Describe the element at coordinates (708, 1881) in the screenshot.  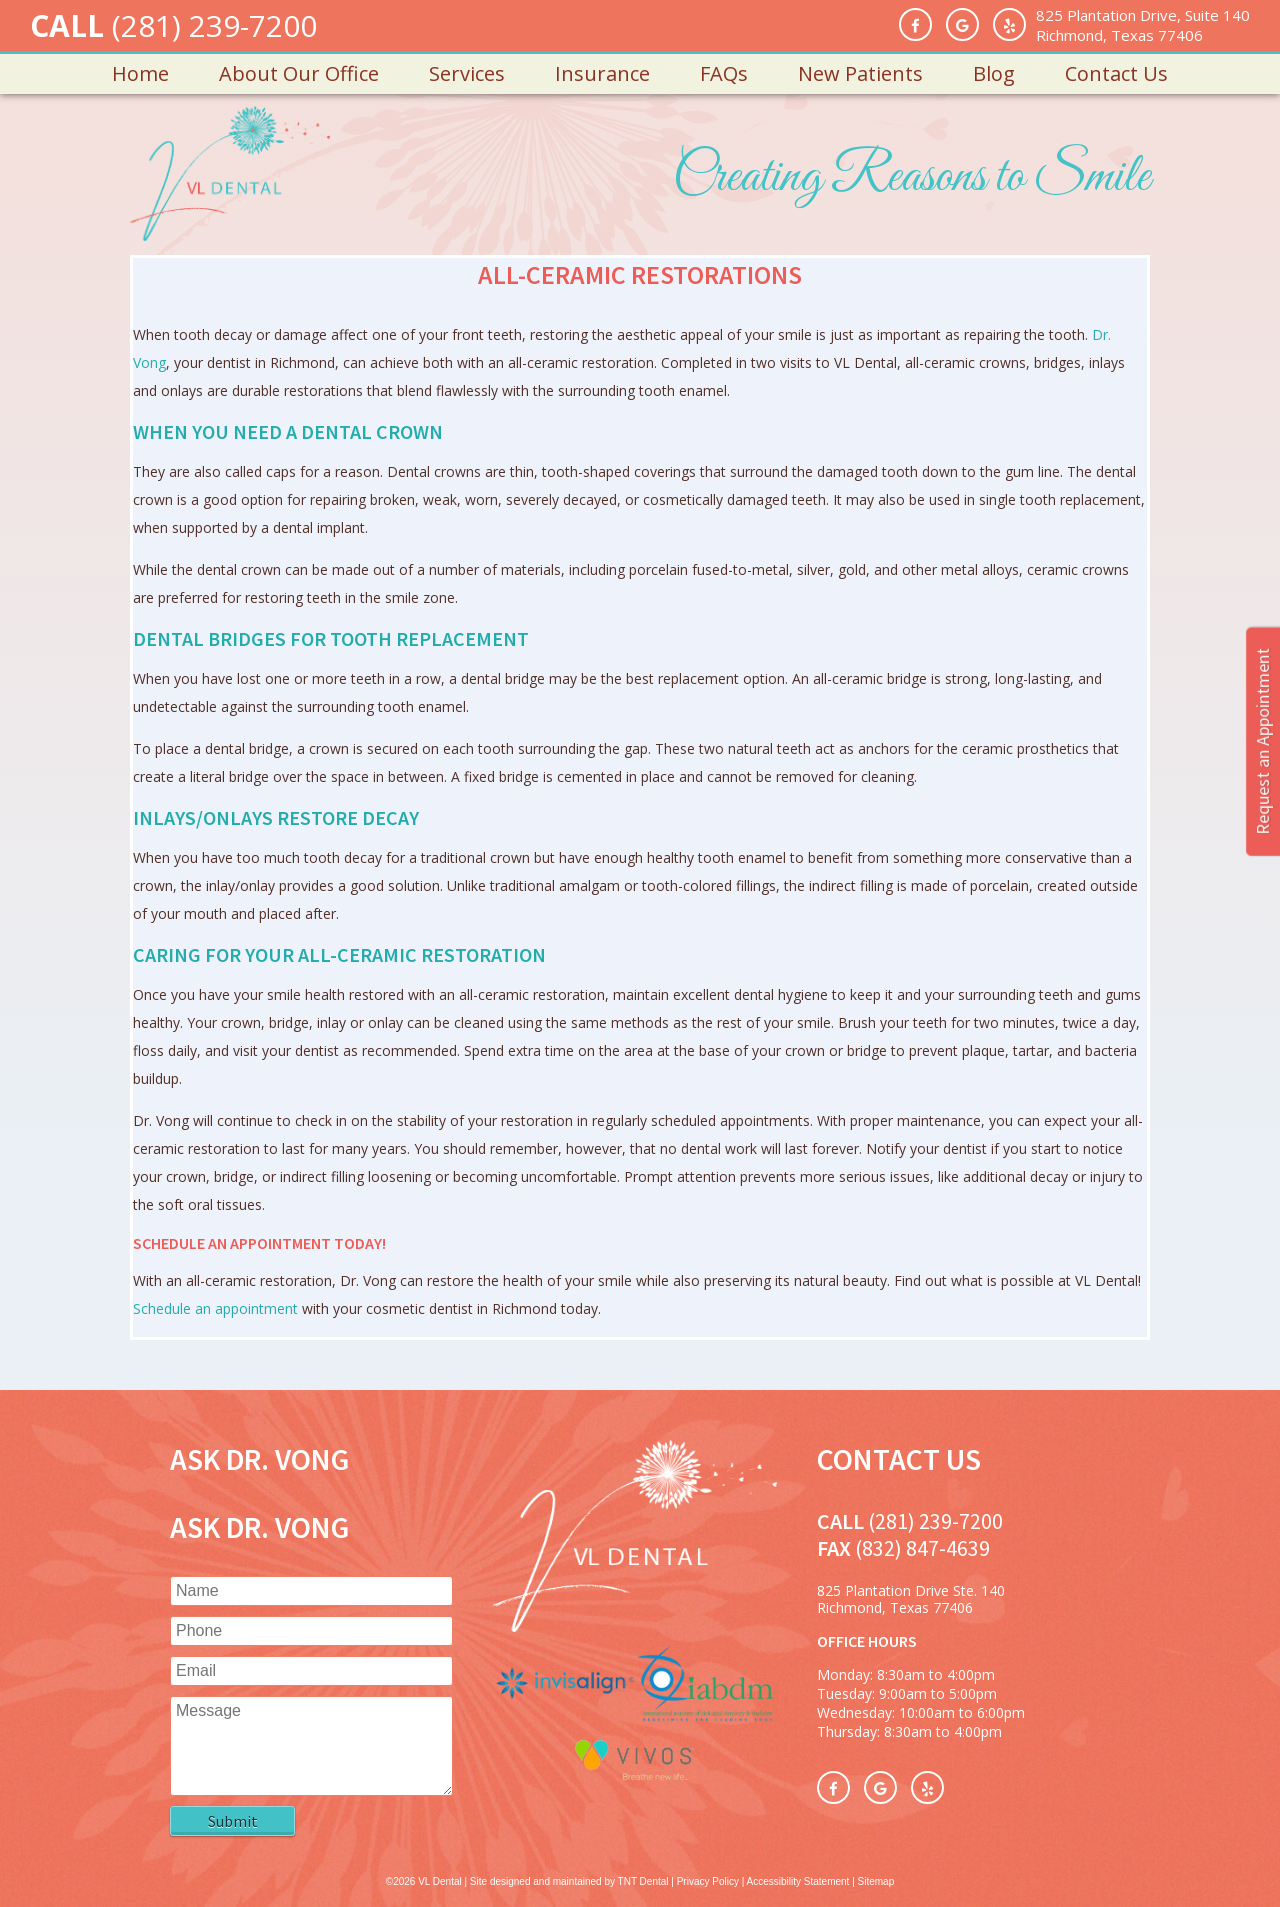
I see `Privacy Policy` at that location.